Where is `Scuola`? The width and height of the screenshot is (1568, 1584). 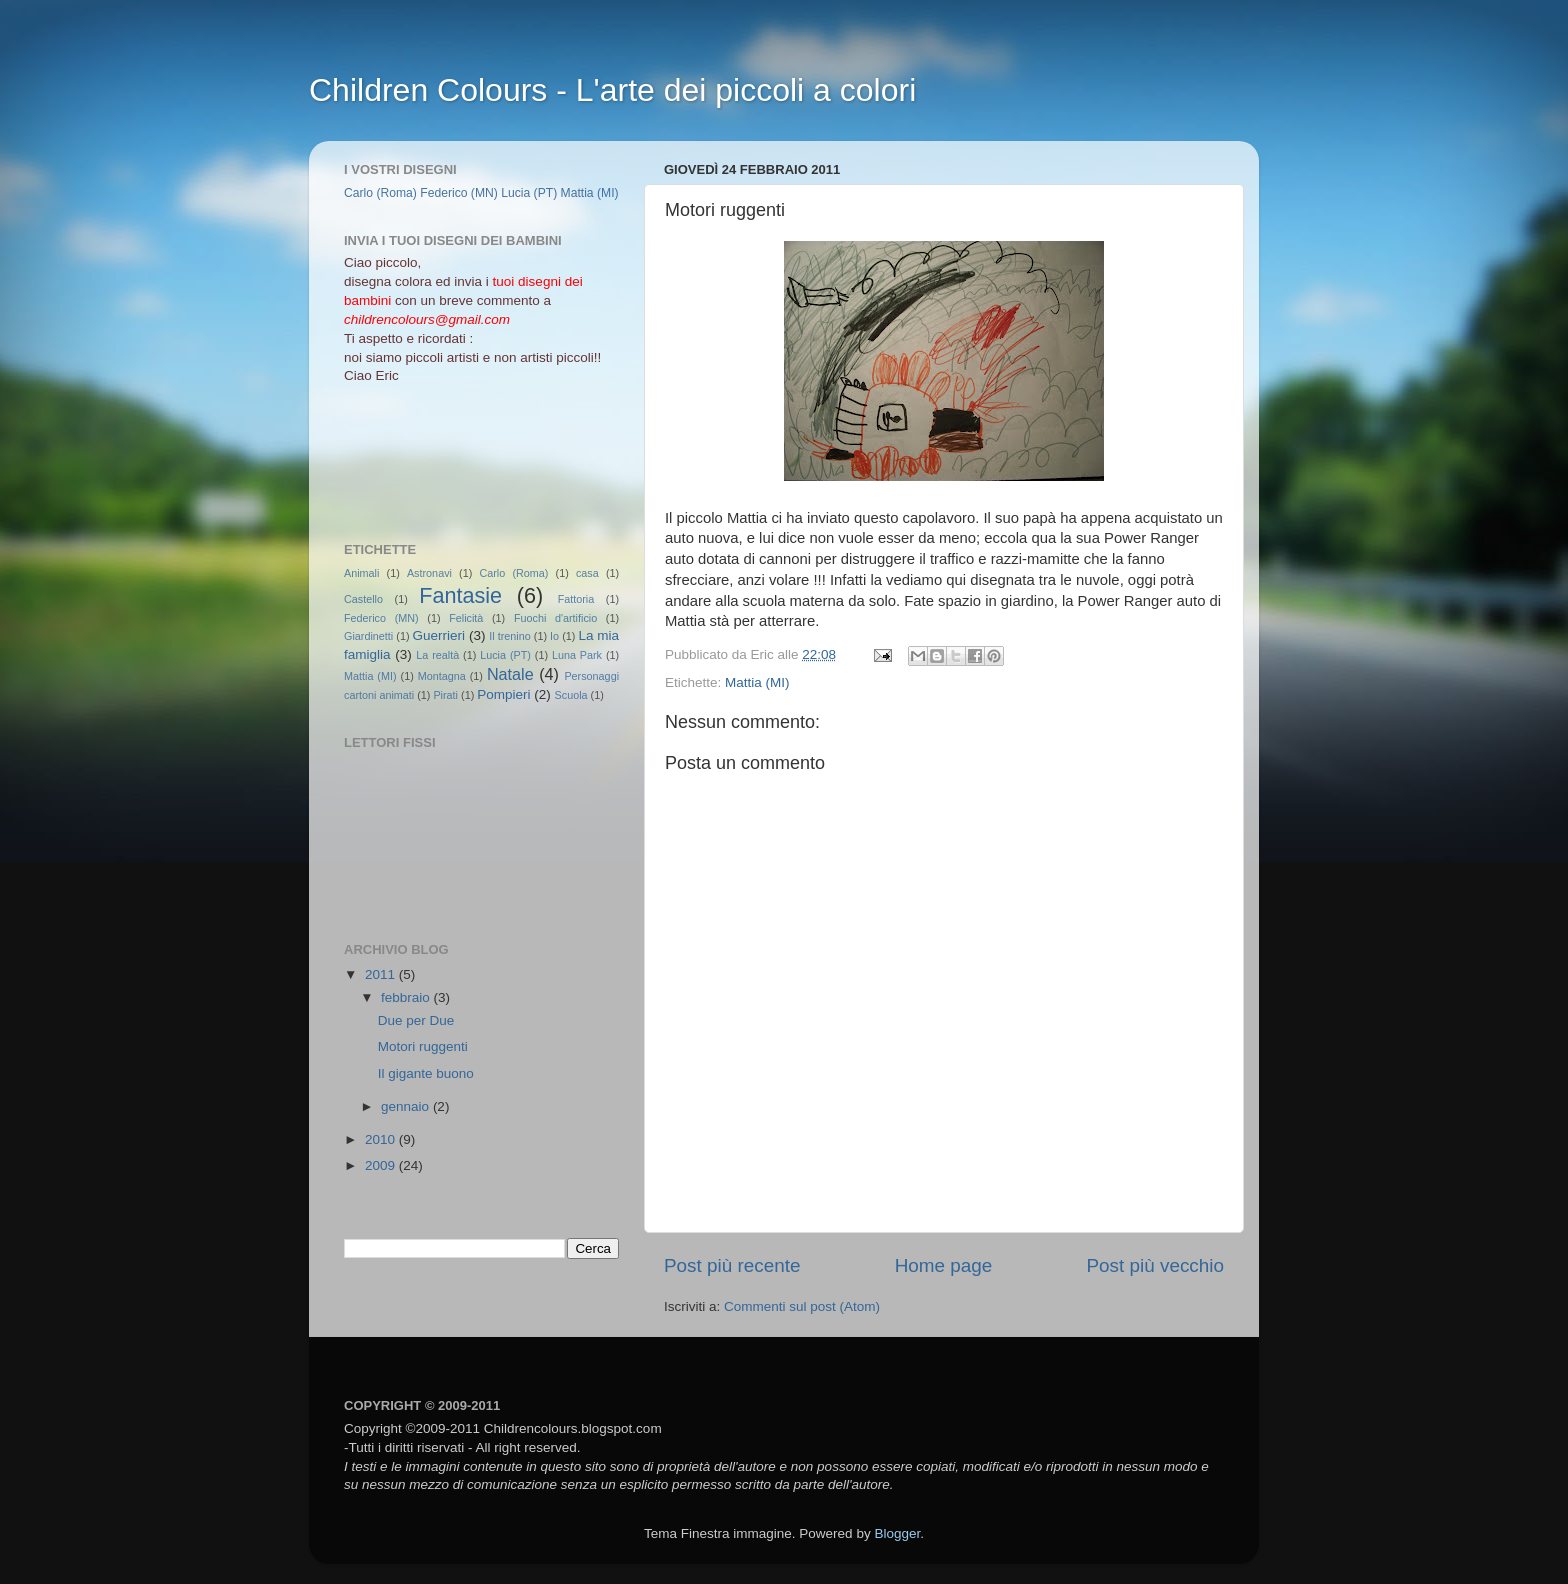
Scuola is located at coordinates (571, 695).